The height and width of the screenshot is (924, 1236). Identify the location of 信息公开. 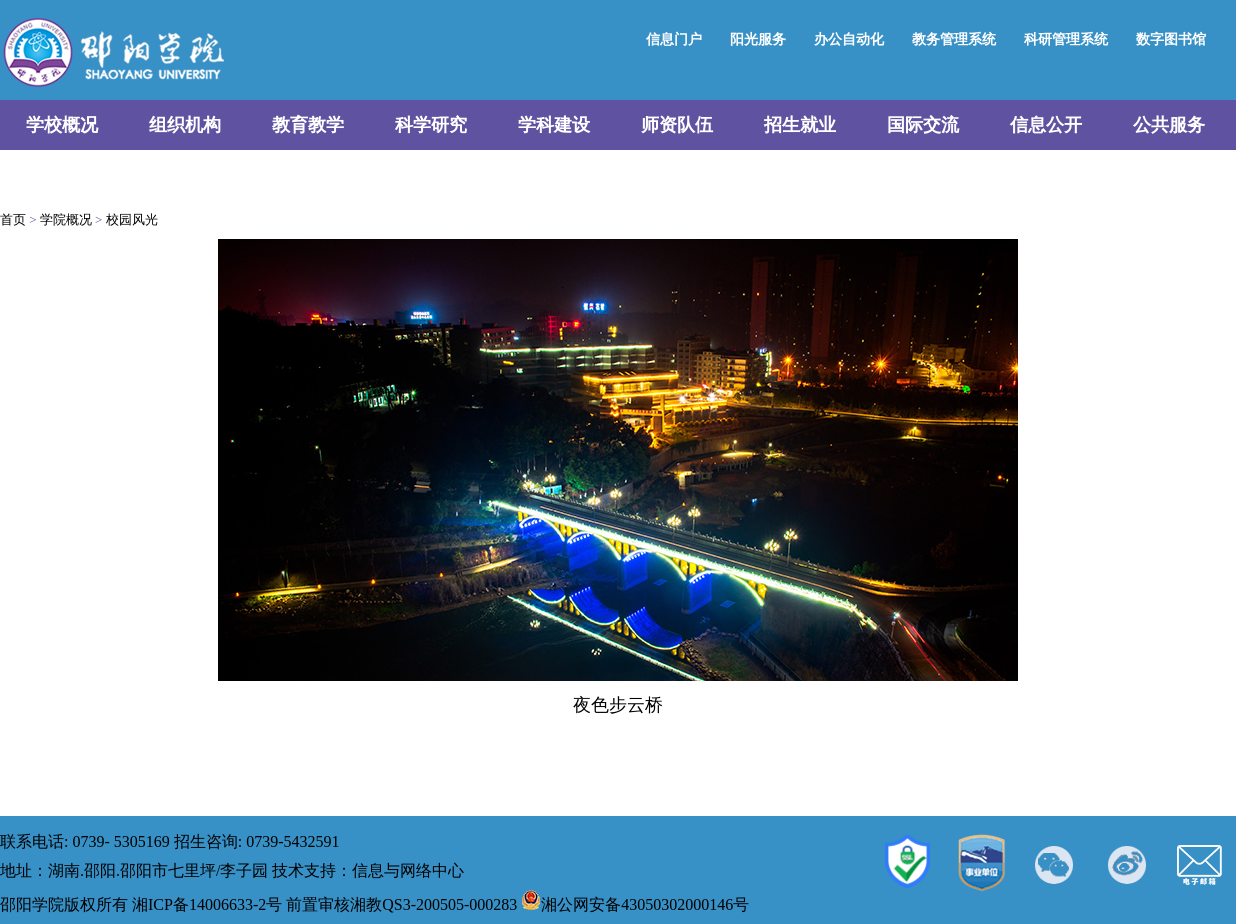
(1046, 125).